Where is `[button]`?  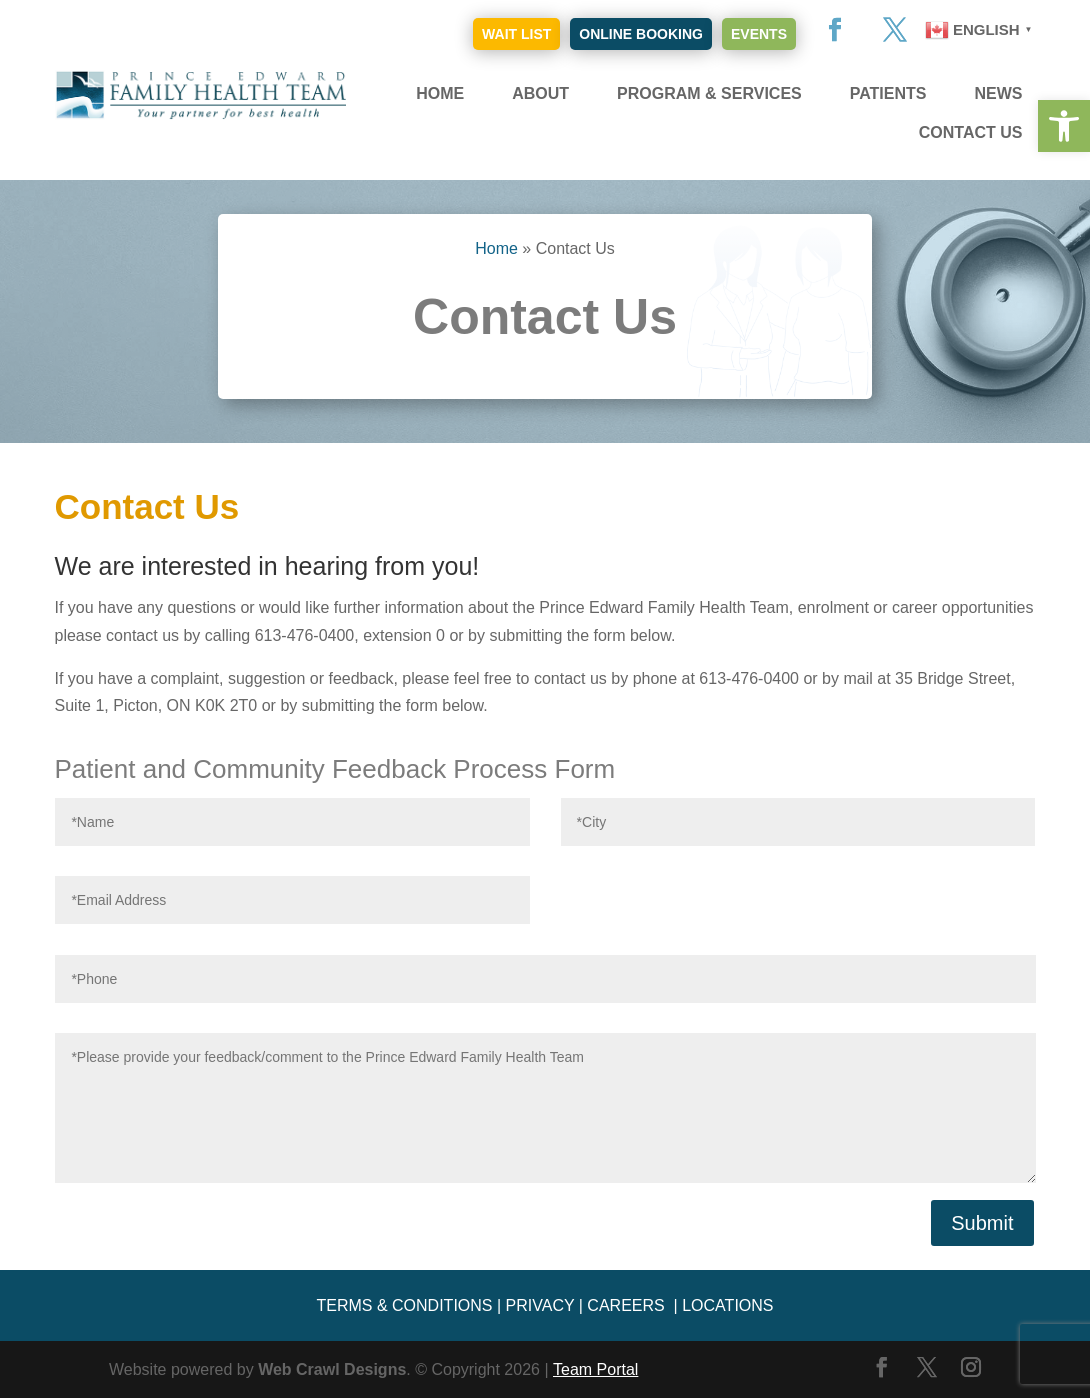 [button] is located at coordinates (1064, 126).